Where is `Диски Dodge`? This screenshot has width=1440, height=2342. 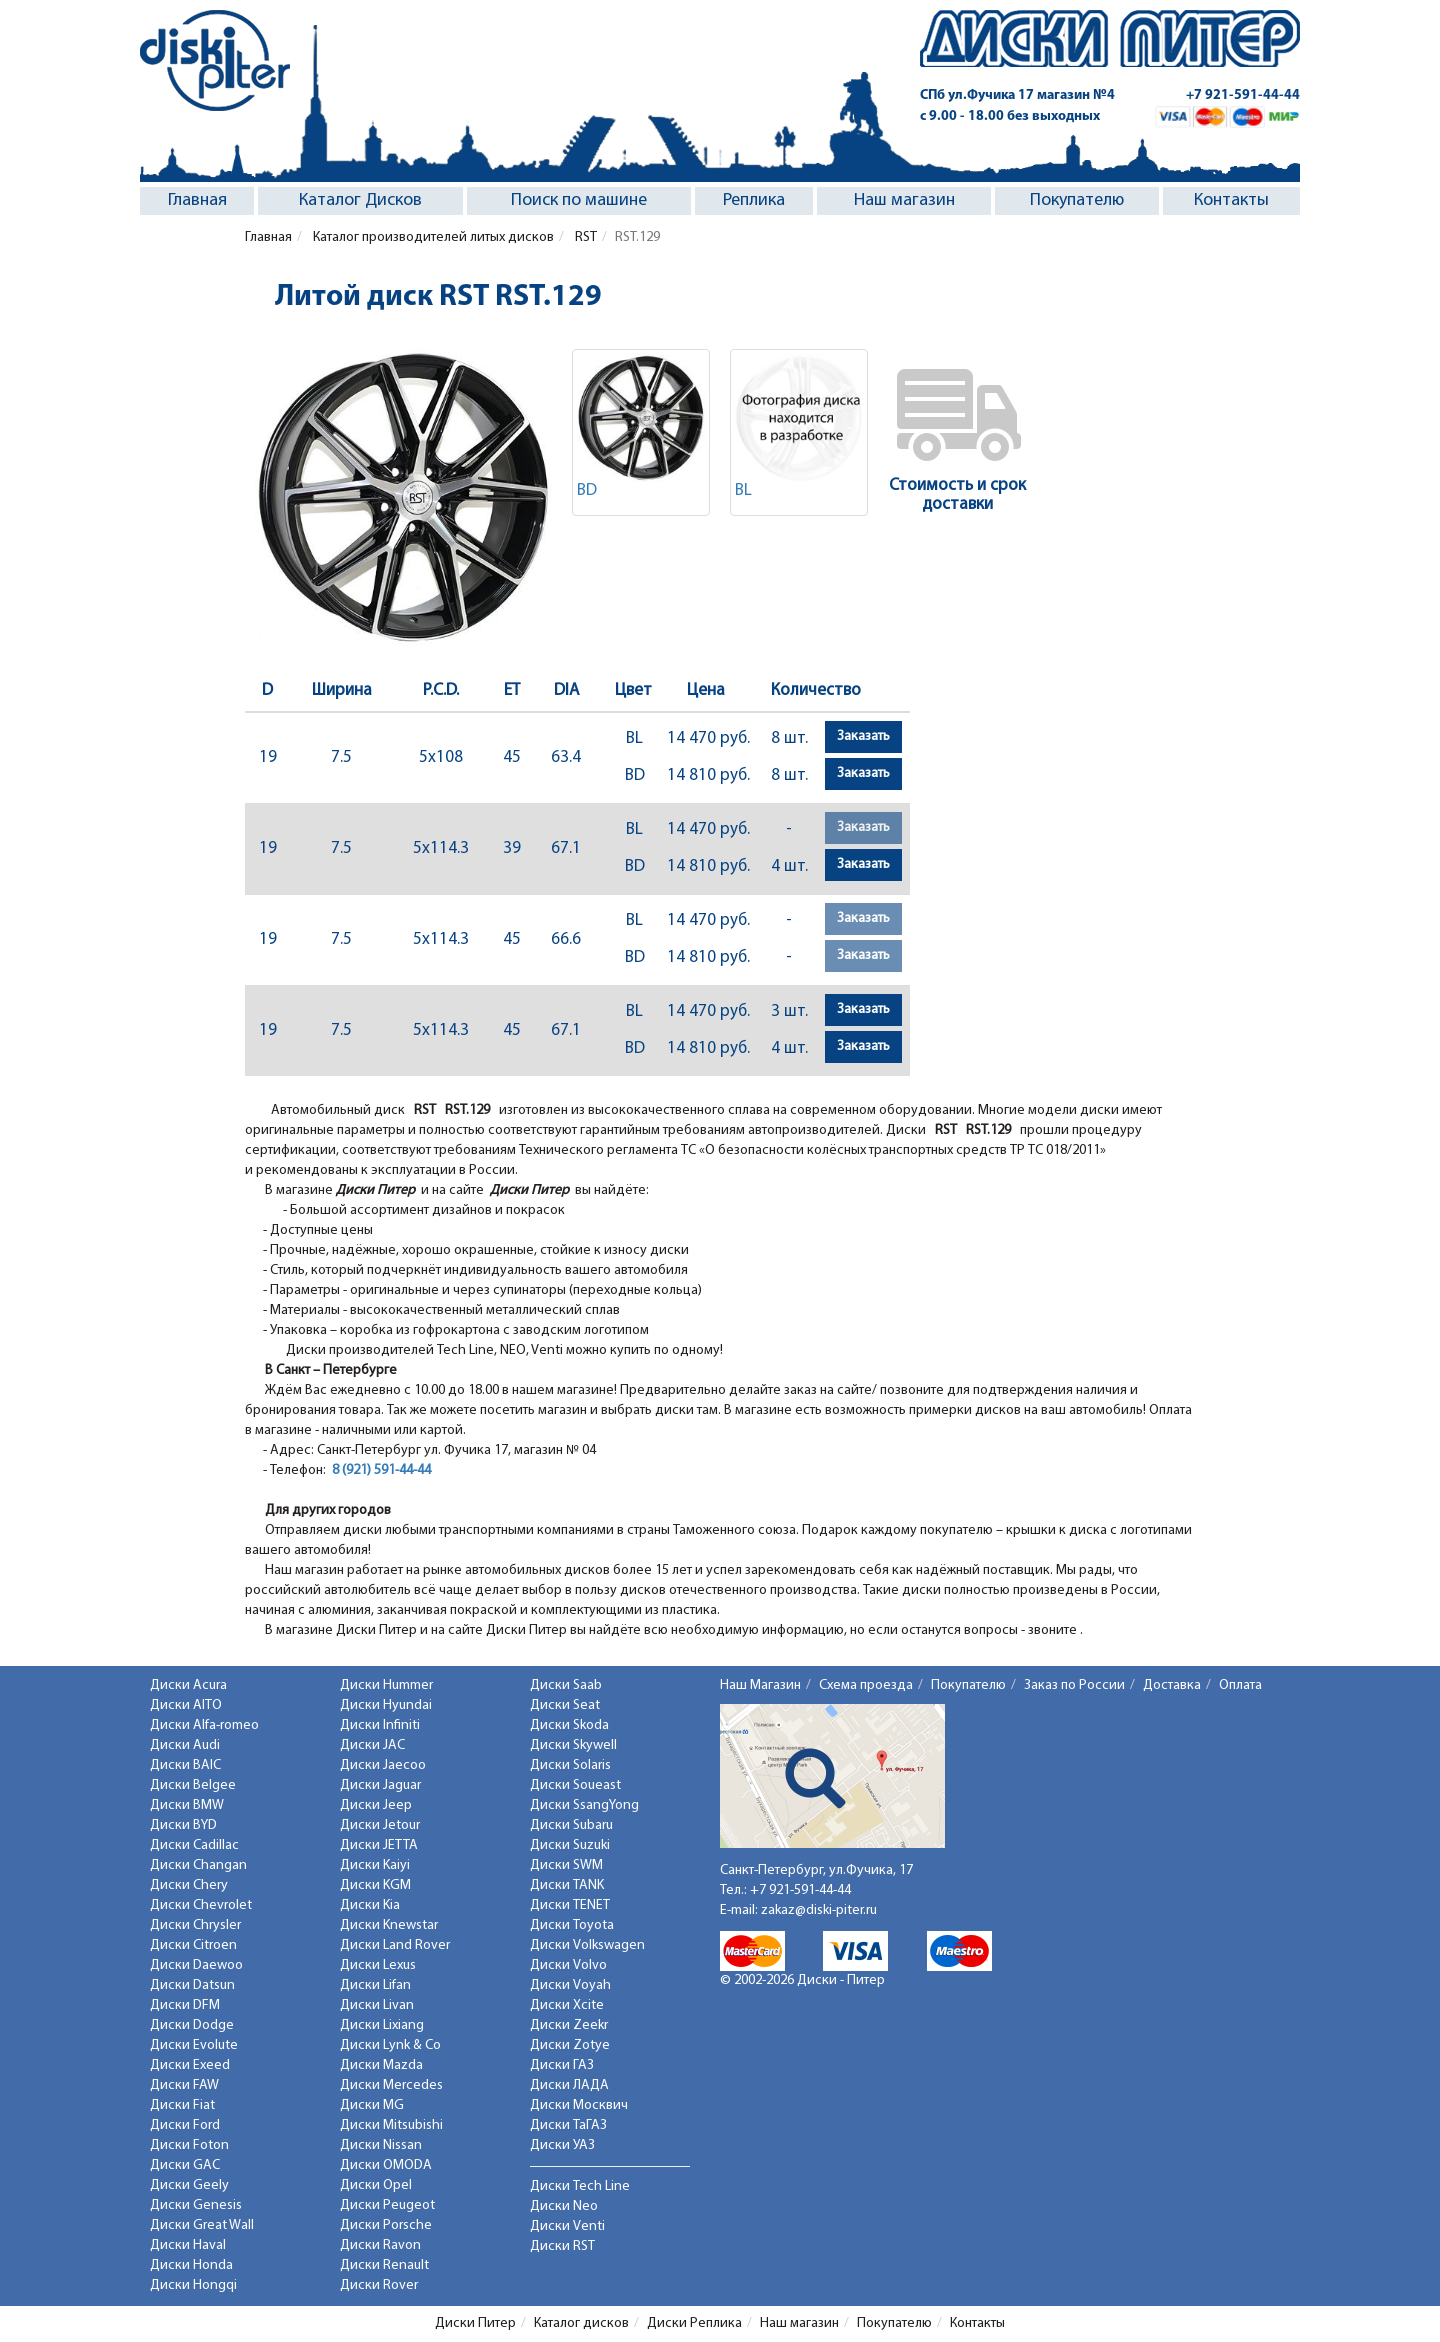 Диски Dodge is located at coordinates (192, 2025).